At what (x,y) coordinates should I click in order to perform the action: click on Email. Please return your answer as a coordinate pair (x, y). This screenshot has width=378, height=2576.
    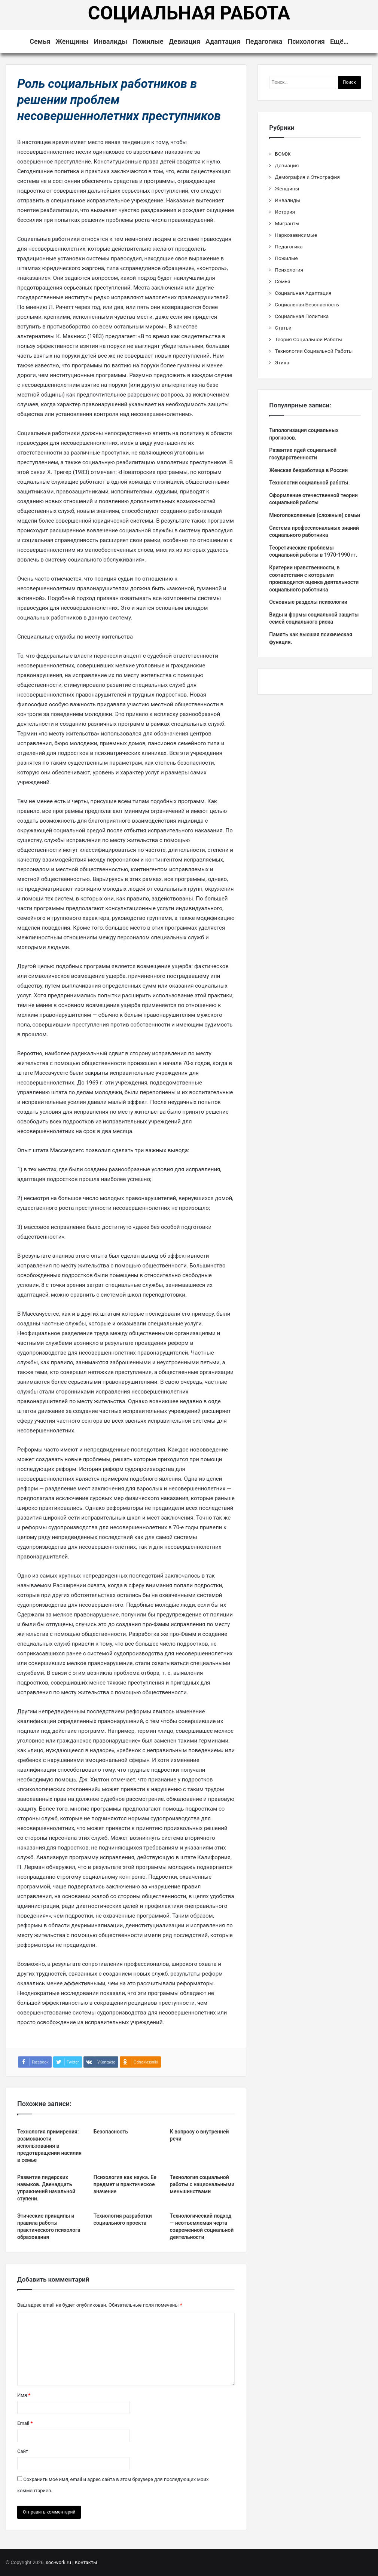
    Looking at the image, I should click on (25, 2423).